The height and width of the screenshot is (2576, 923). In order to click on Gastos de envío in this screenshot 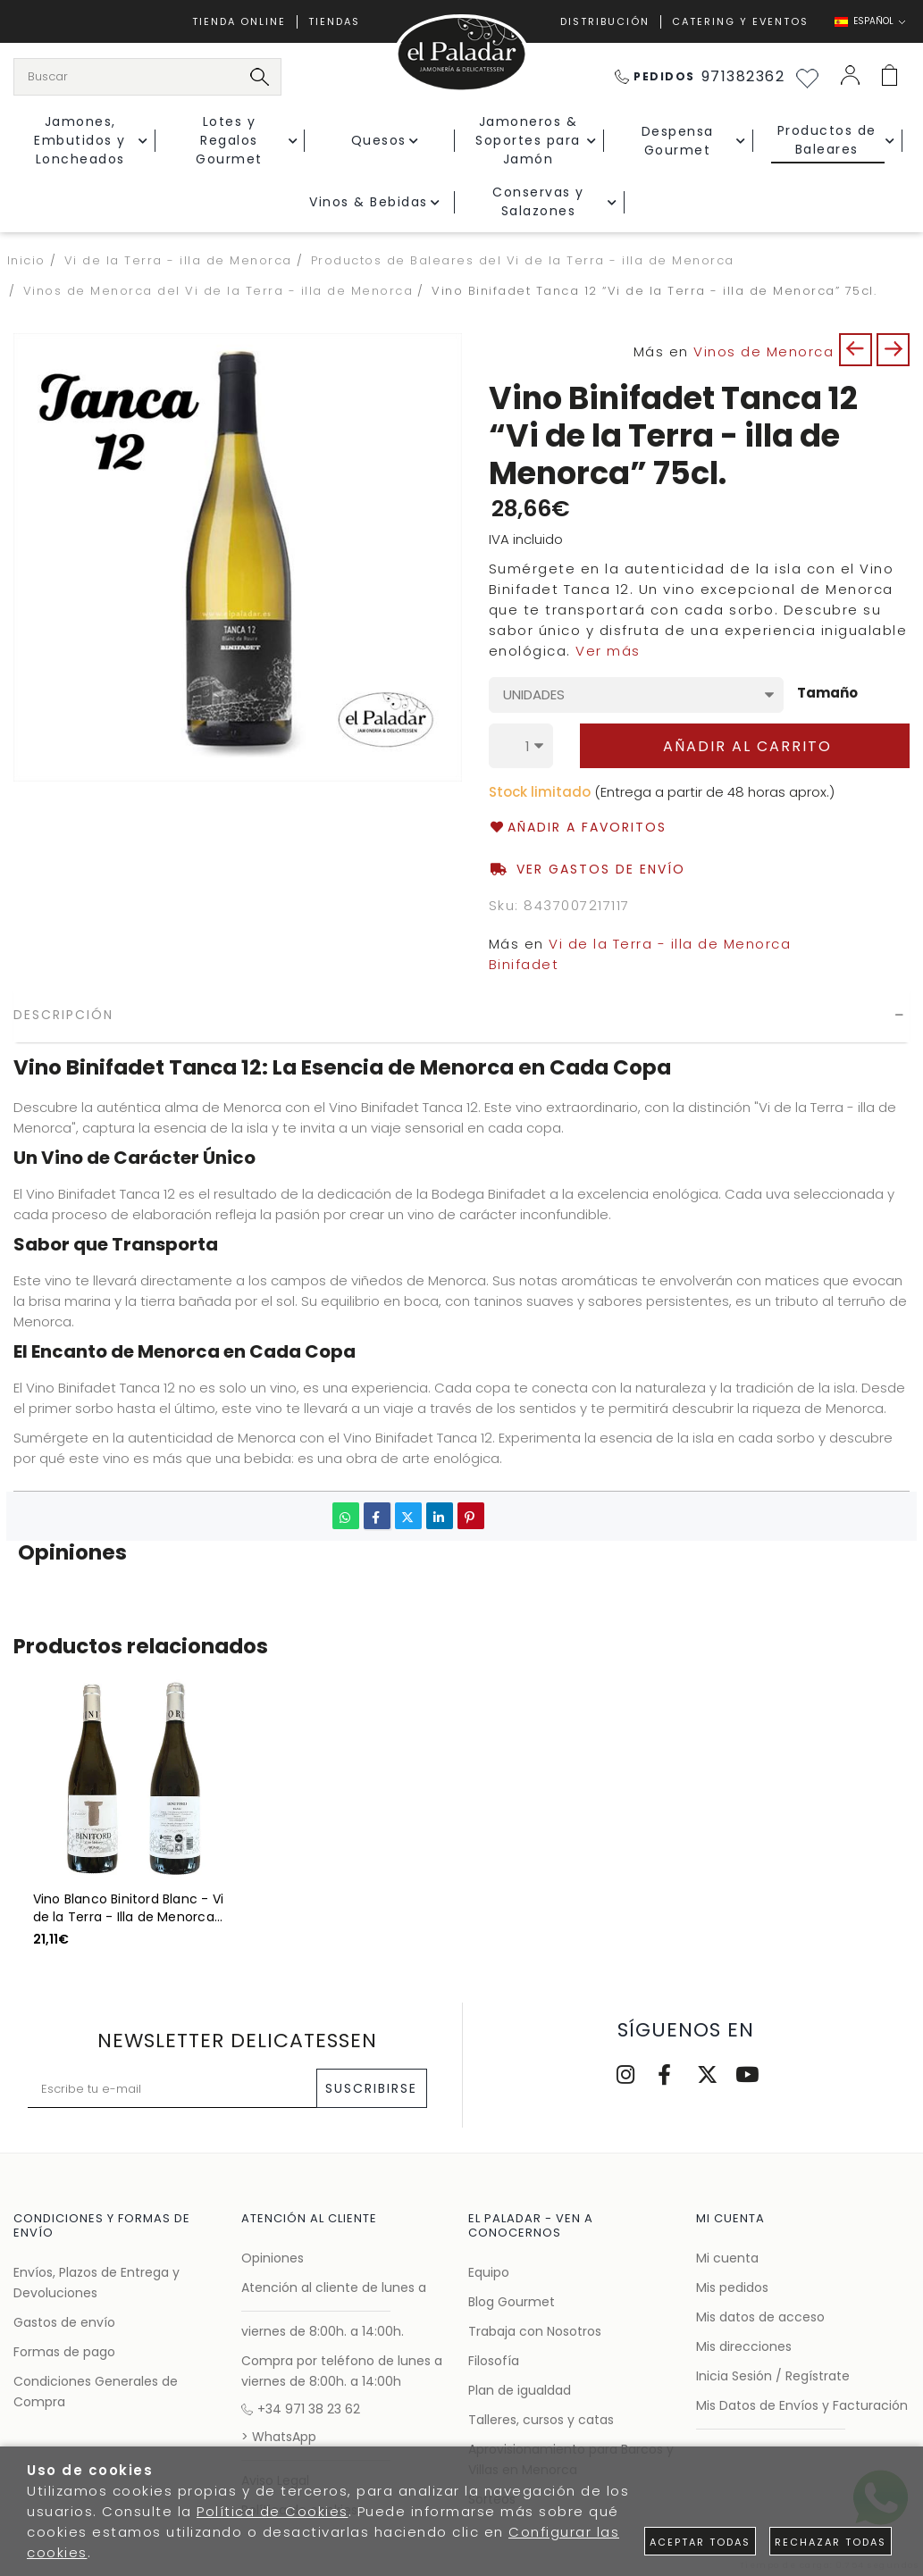, I will do `click(64, 2322)`.